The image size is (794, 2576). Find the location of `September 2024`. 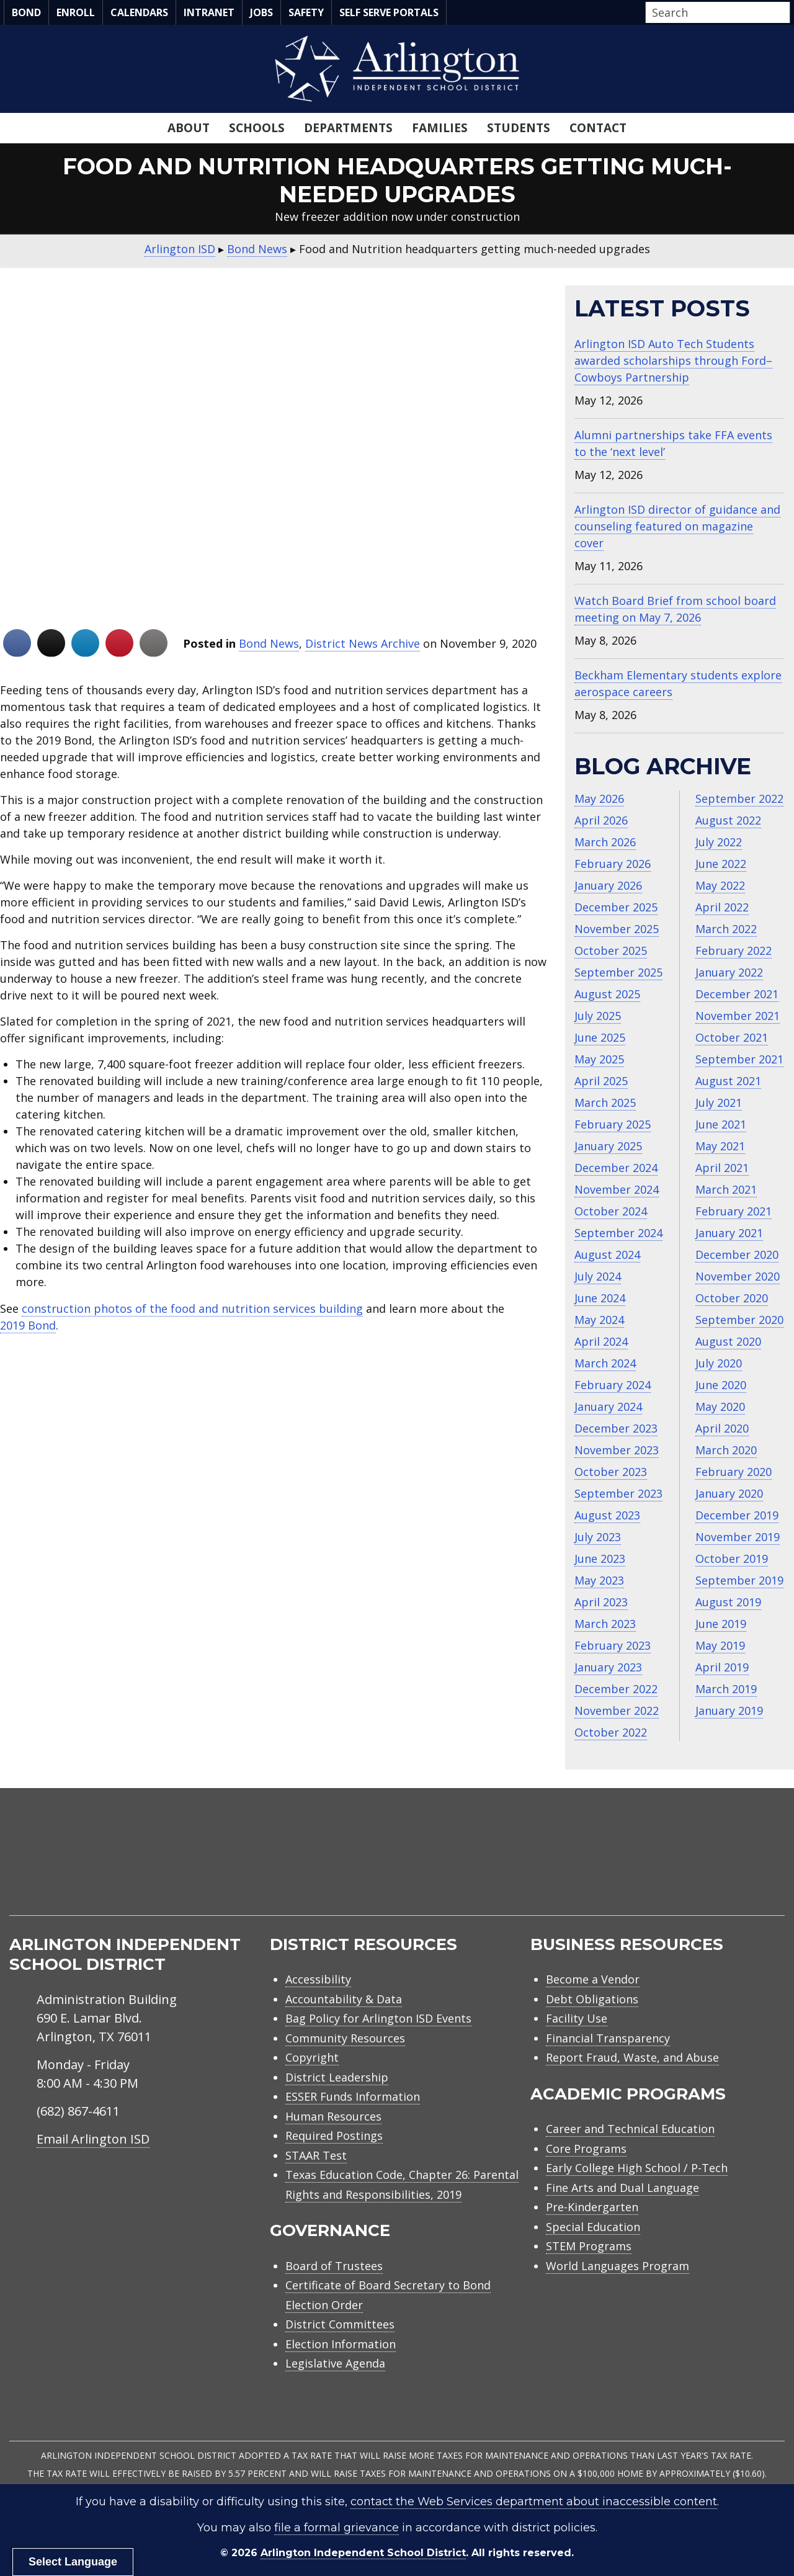

September 2024 is located at coordinates (618, 1232).